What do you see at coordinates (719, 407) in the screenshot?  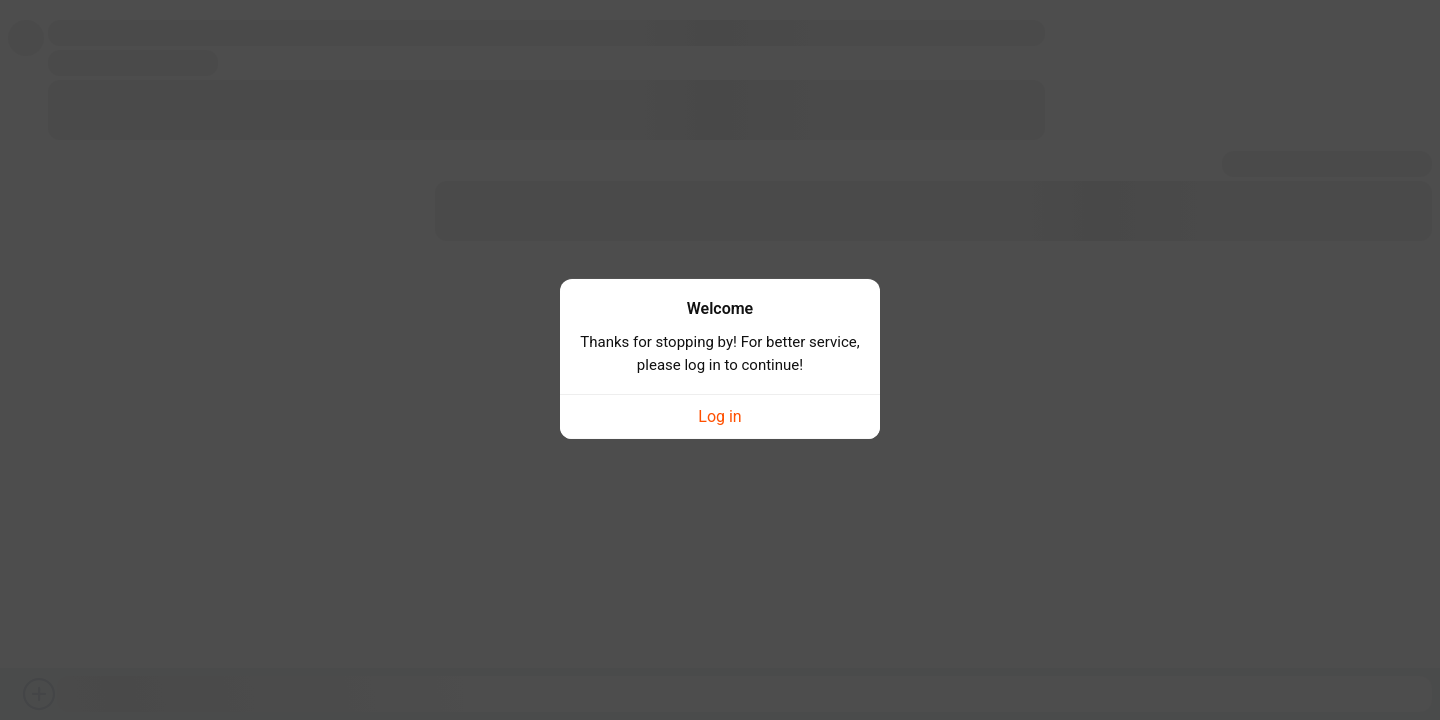 I see `Log in` at bounding box center [719, 407].